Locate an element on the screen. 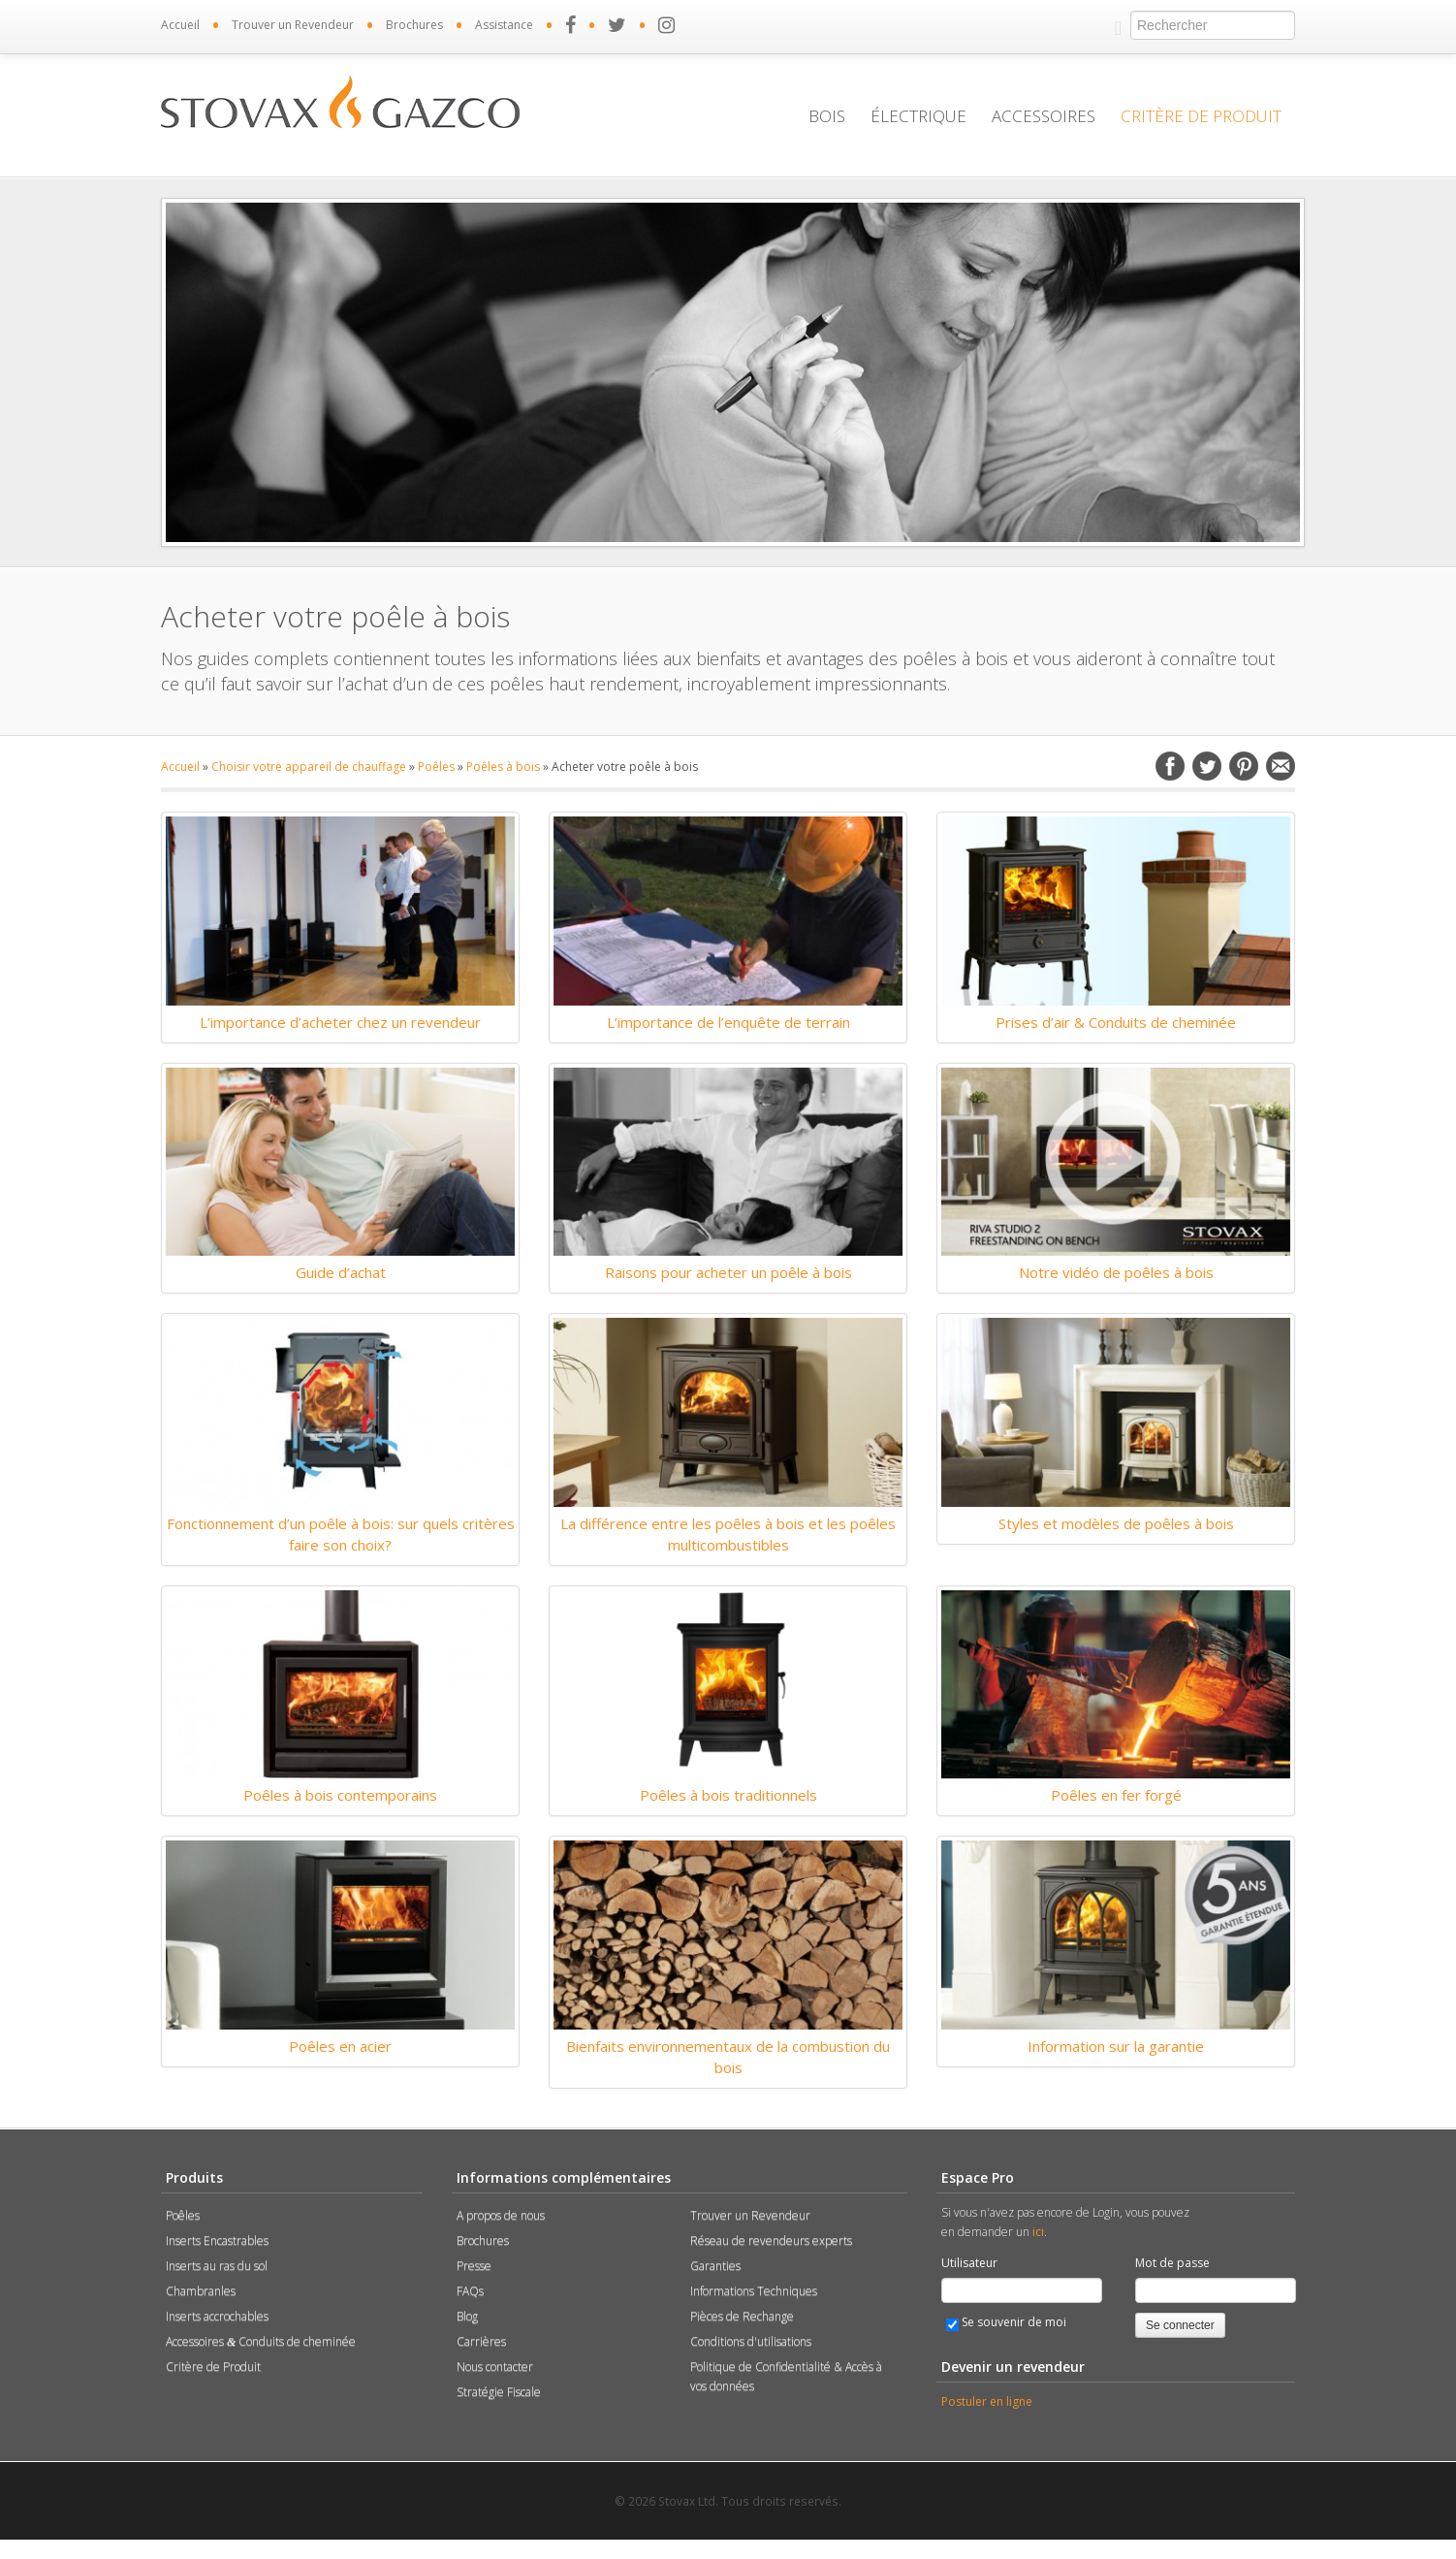  Brochures is located at coordinates (414, 24).